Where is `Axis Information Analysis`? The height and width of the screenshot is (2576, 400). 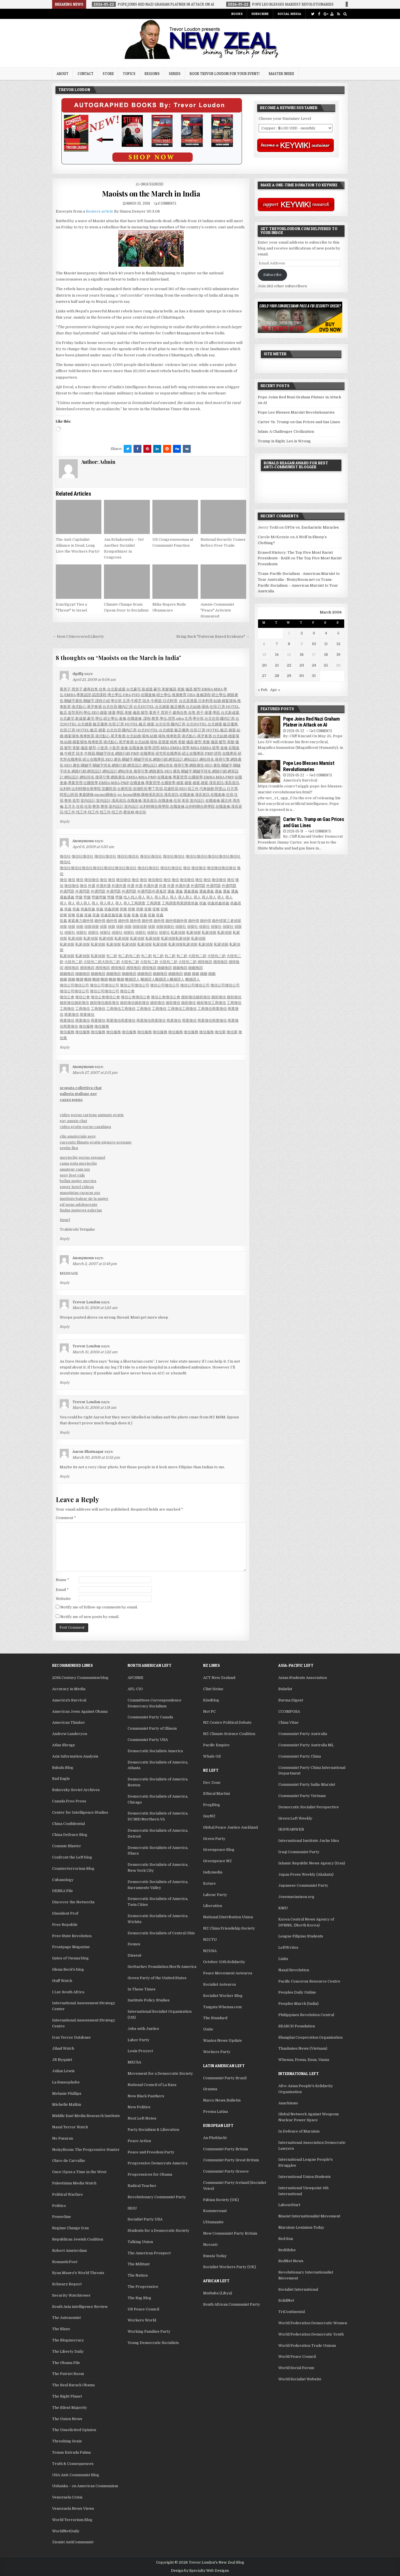 Axis Information Analysis is located at coordinates (75, 1756).